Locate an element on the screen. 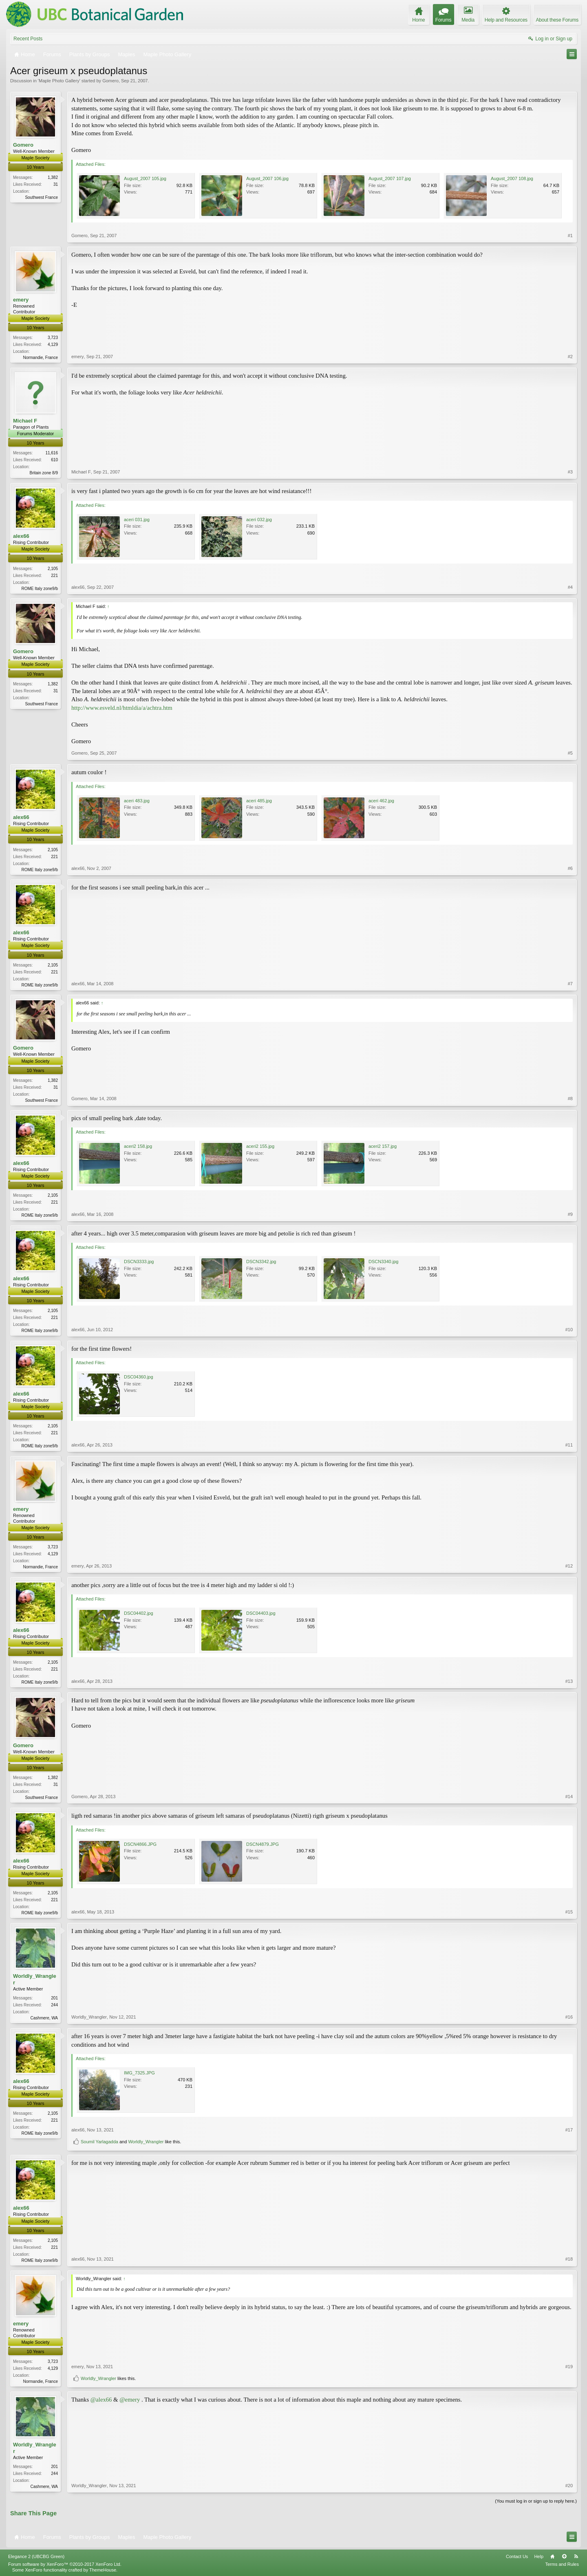  aceri 462.jpg is located at coordinates (381, 800).